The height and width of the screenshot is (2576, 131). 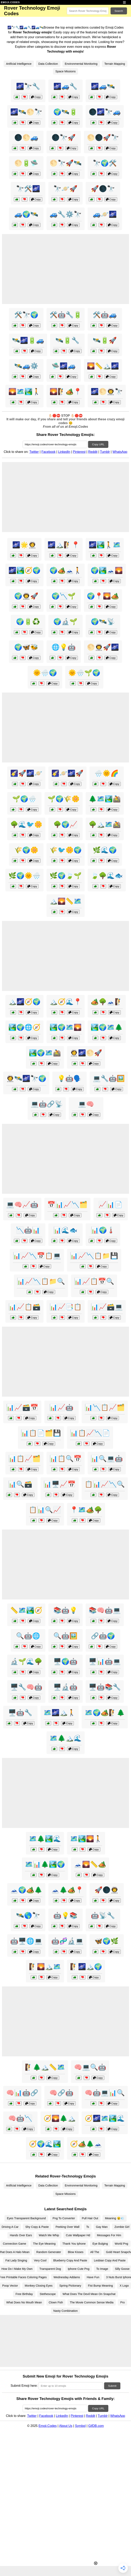 I want to click on 🌍📍🌄🏕️, so click(x=103, y=596).